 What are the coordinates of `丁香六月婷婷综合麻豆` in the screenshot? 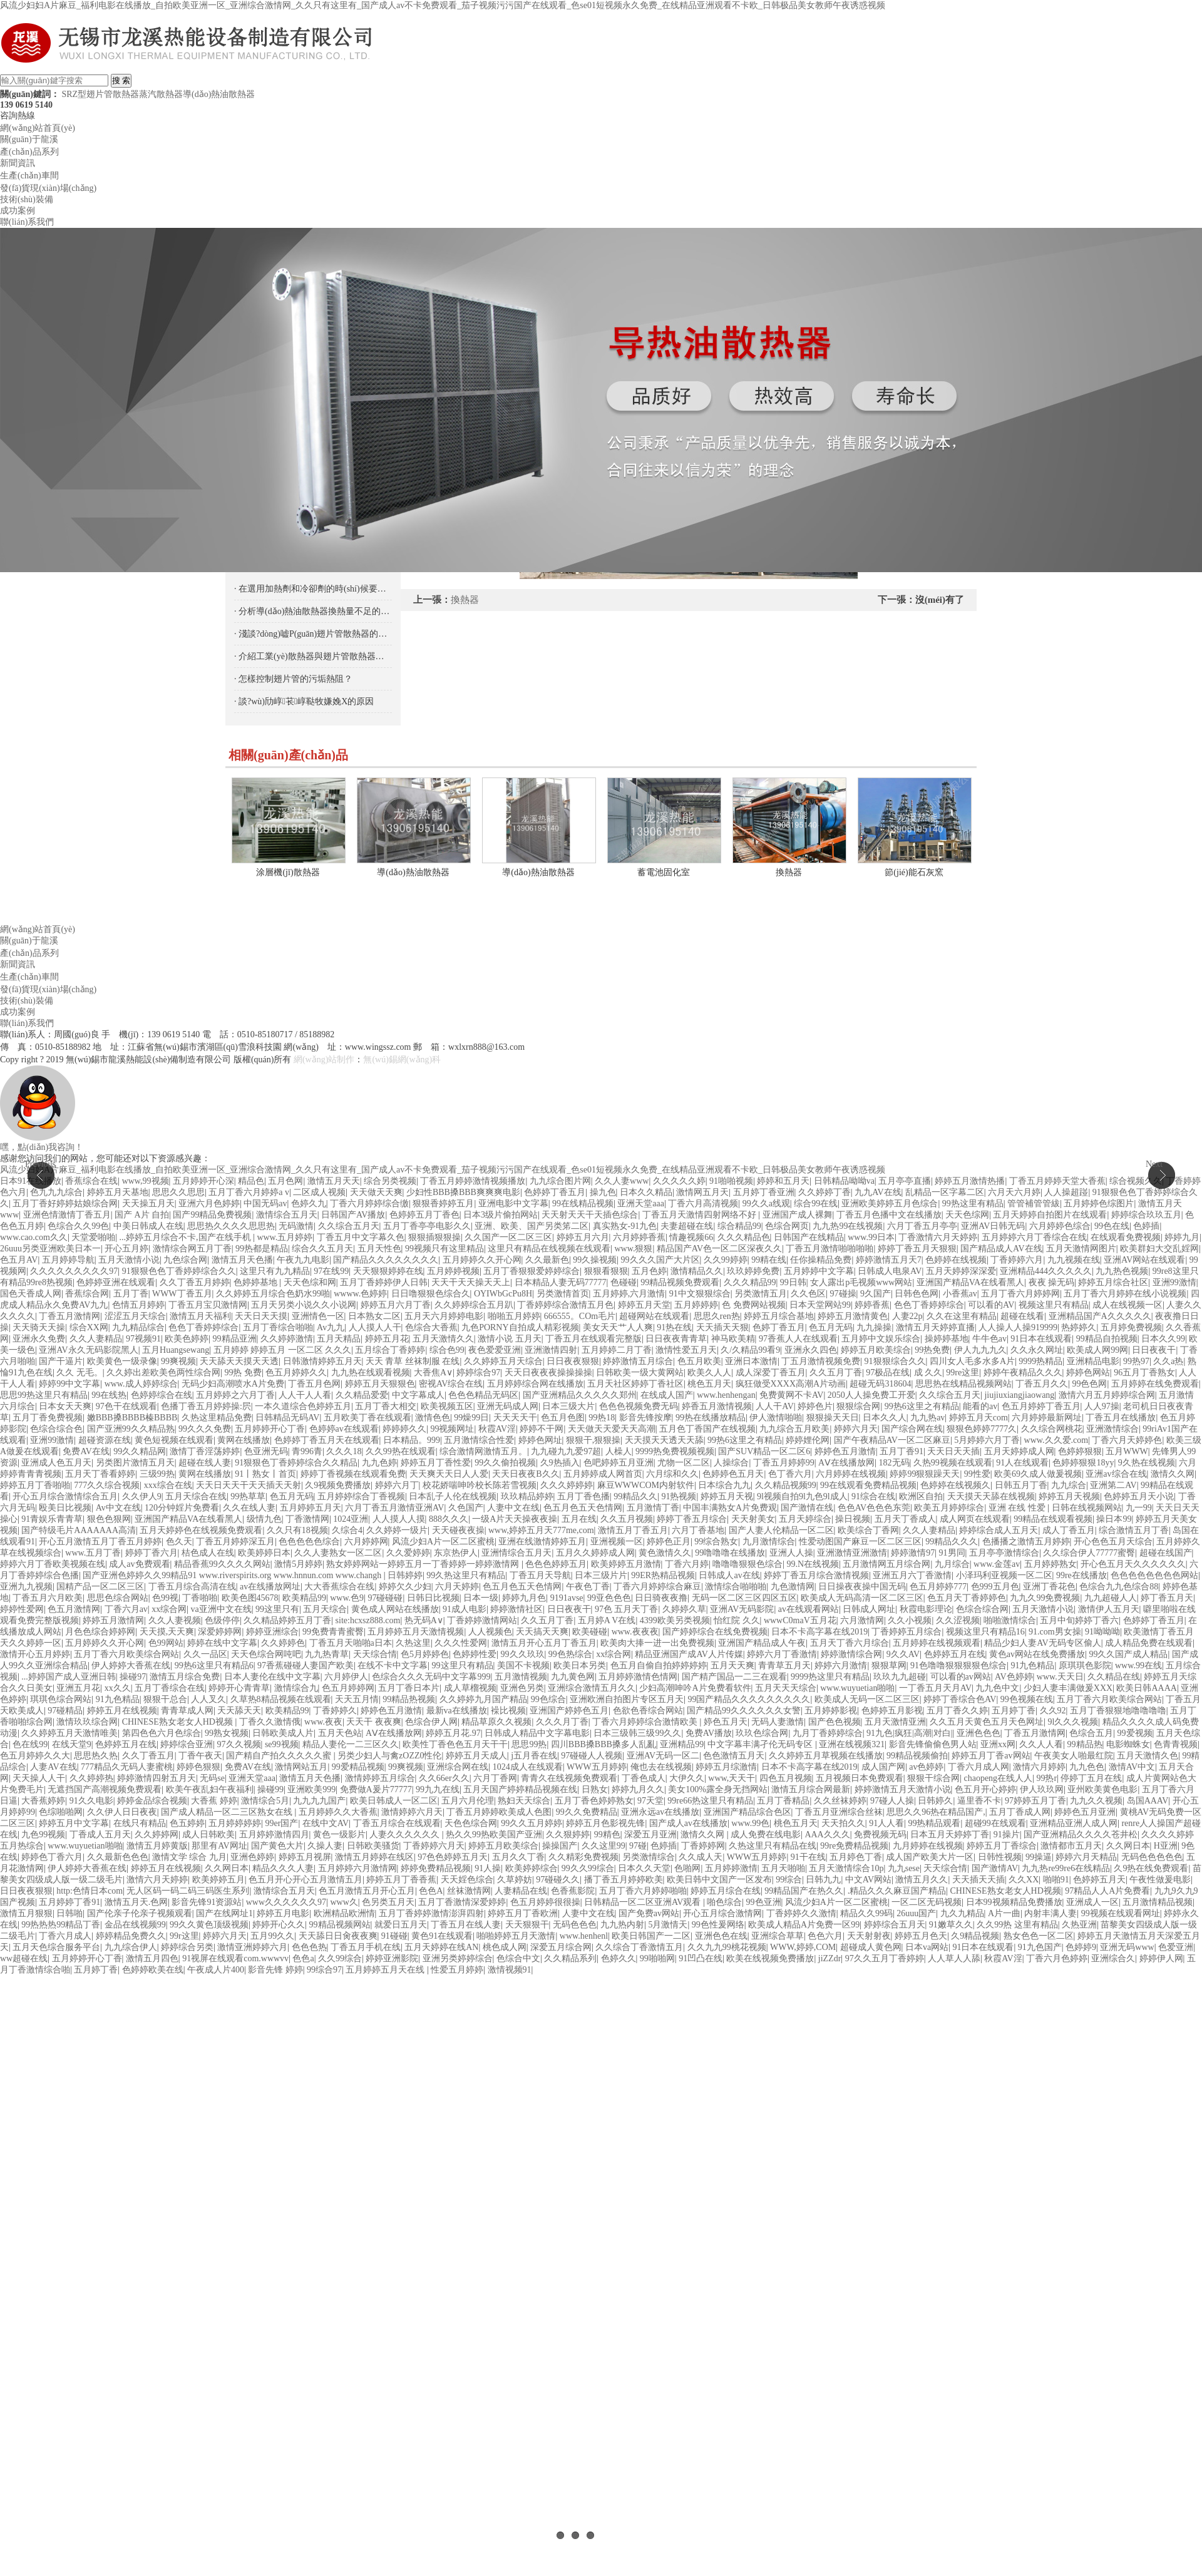 It's located at (657, 1586).